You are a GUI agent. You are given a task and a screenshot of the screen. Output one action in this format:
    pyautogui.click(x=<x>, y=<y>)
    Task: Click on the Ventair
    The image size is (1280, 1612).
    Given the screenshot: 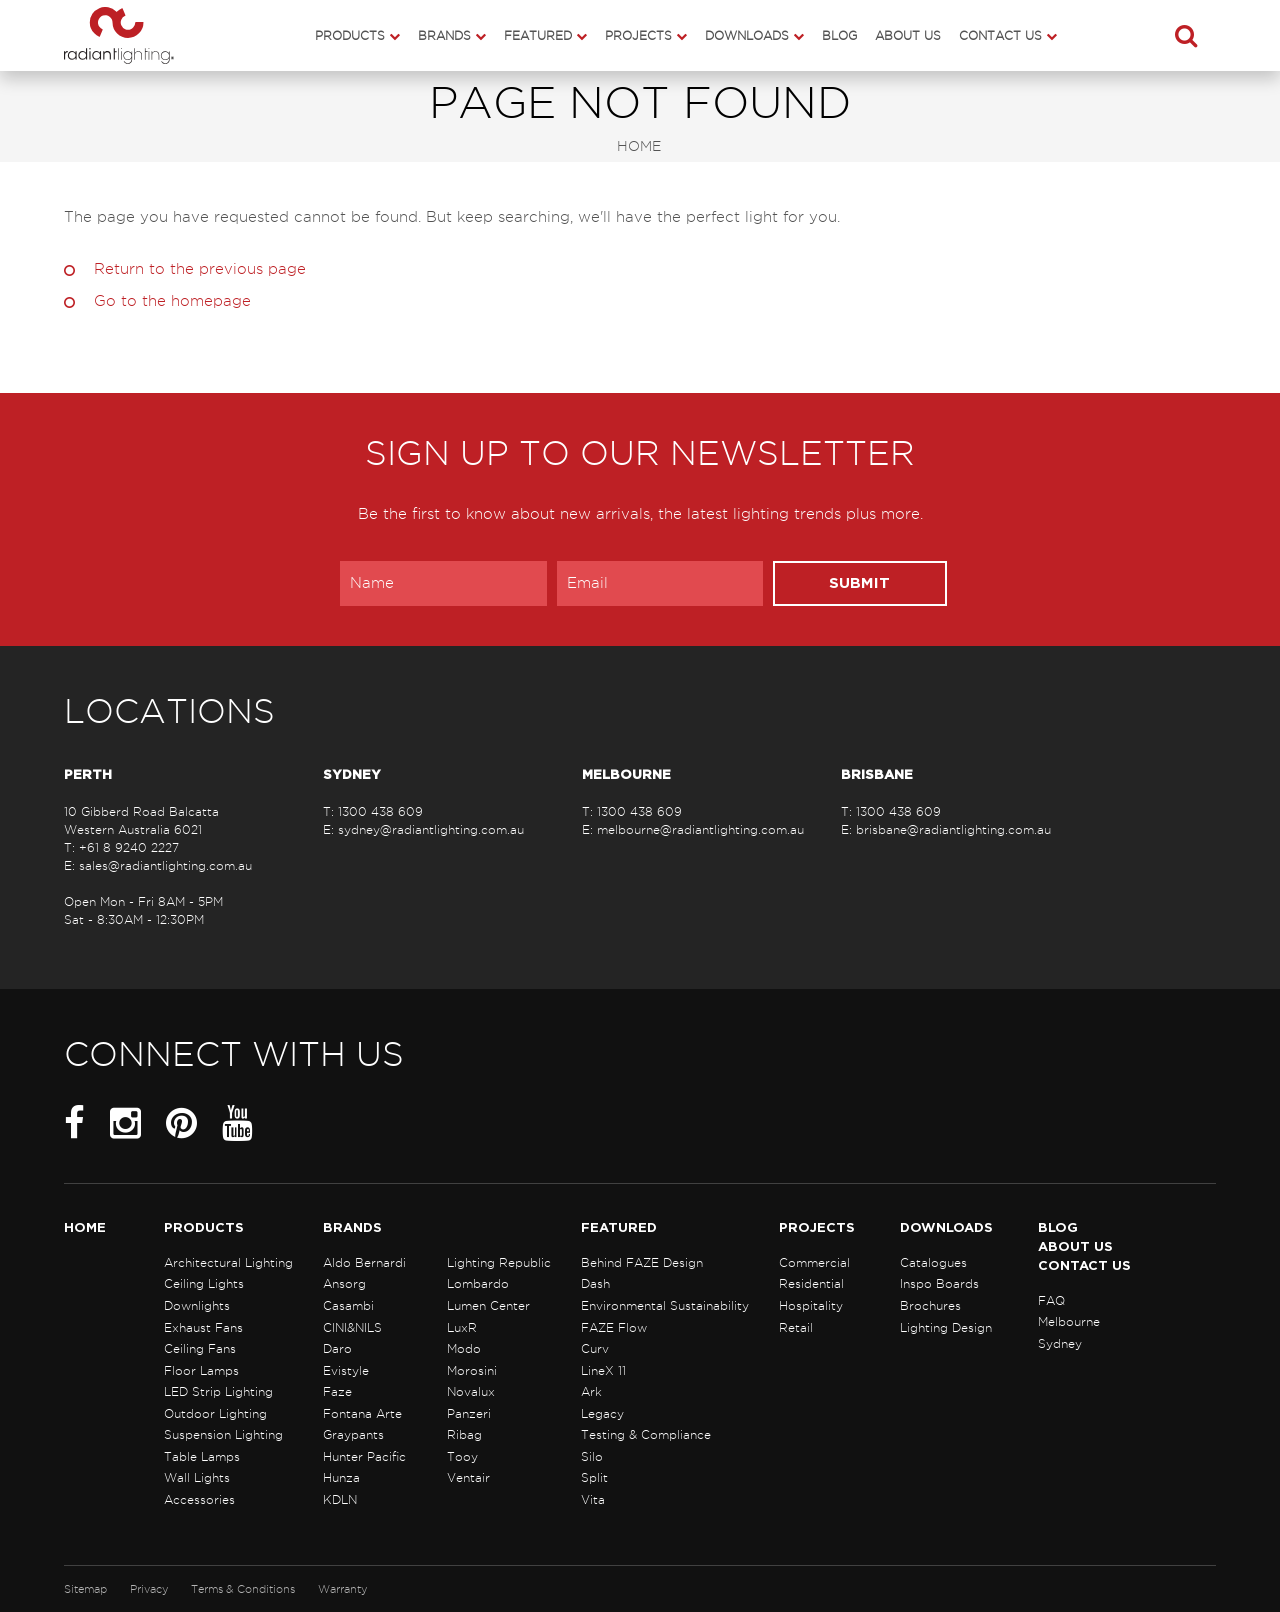 What is the action you would take?
    pyautogui.click(x=468, y=1477)
    